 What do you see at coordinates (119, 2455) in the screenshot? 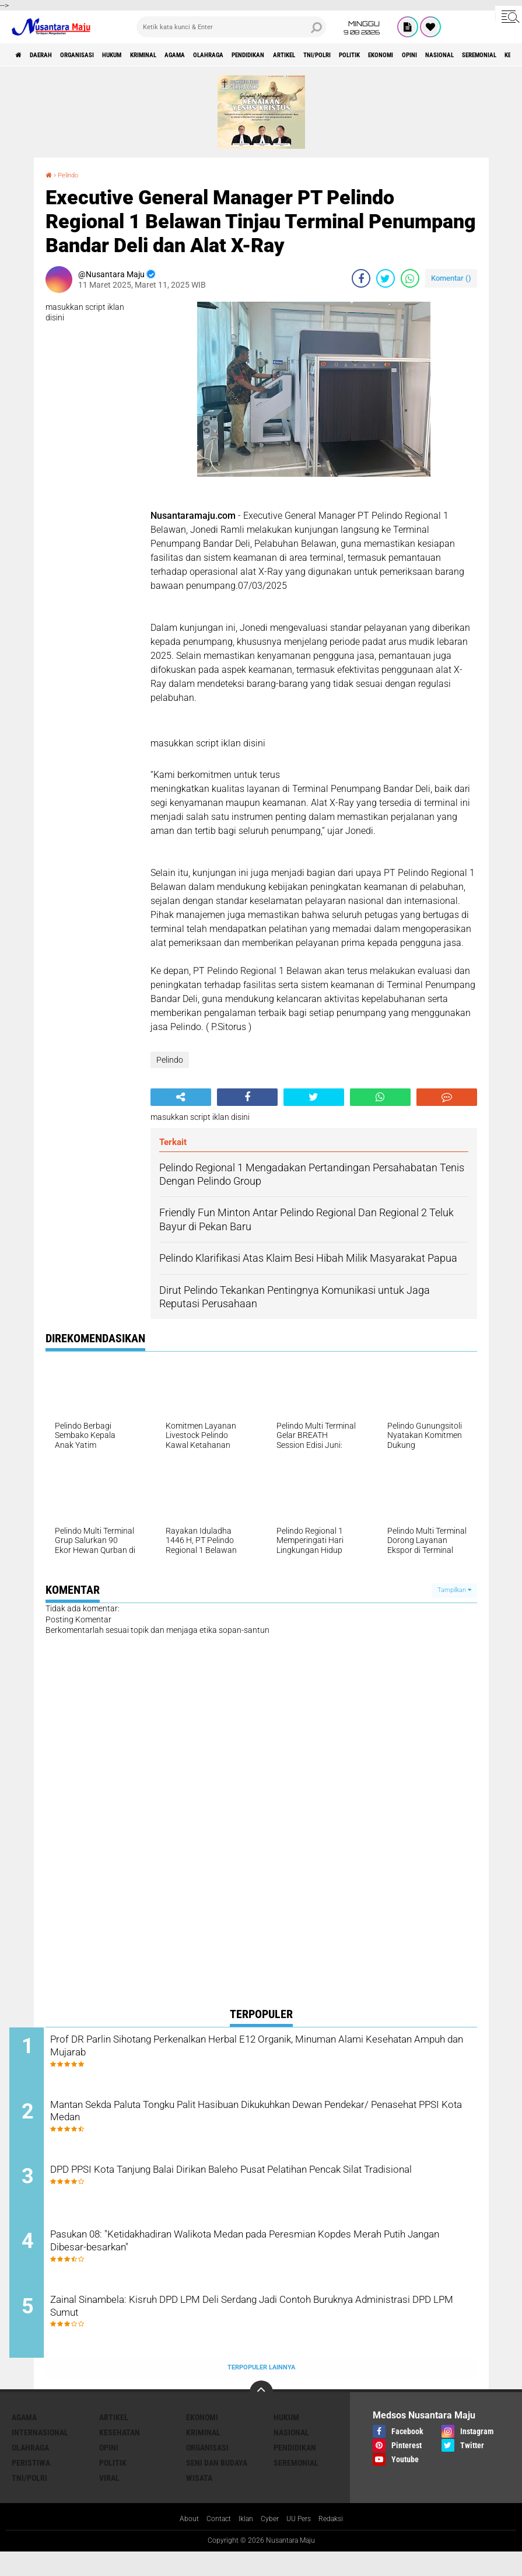
I see `Kesehatan` at bounding box center [119, 2455].